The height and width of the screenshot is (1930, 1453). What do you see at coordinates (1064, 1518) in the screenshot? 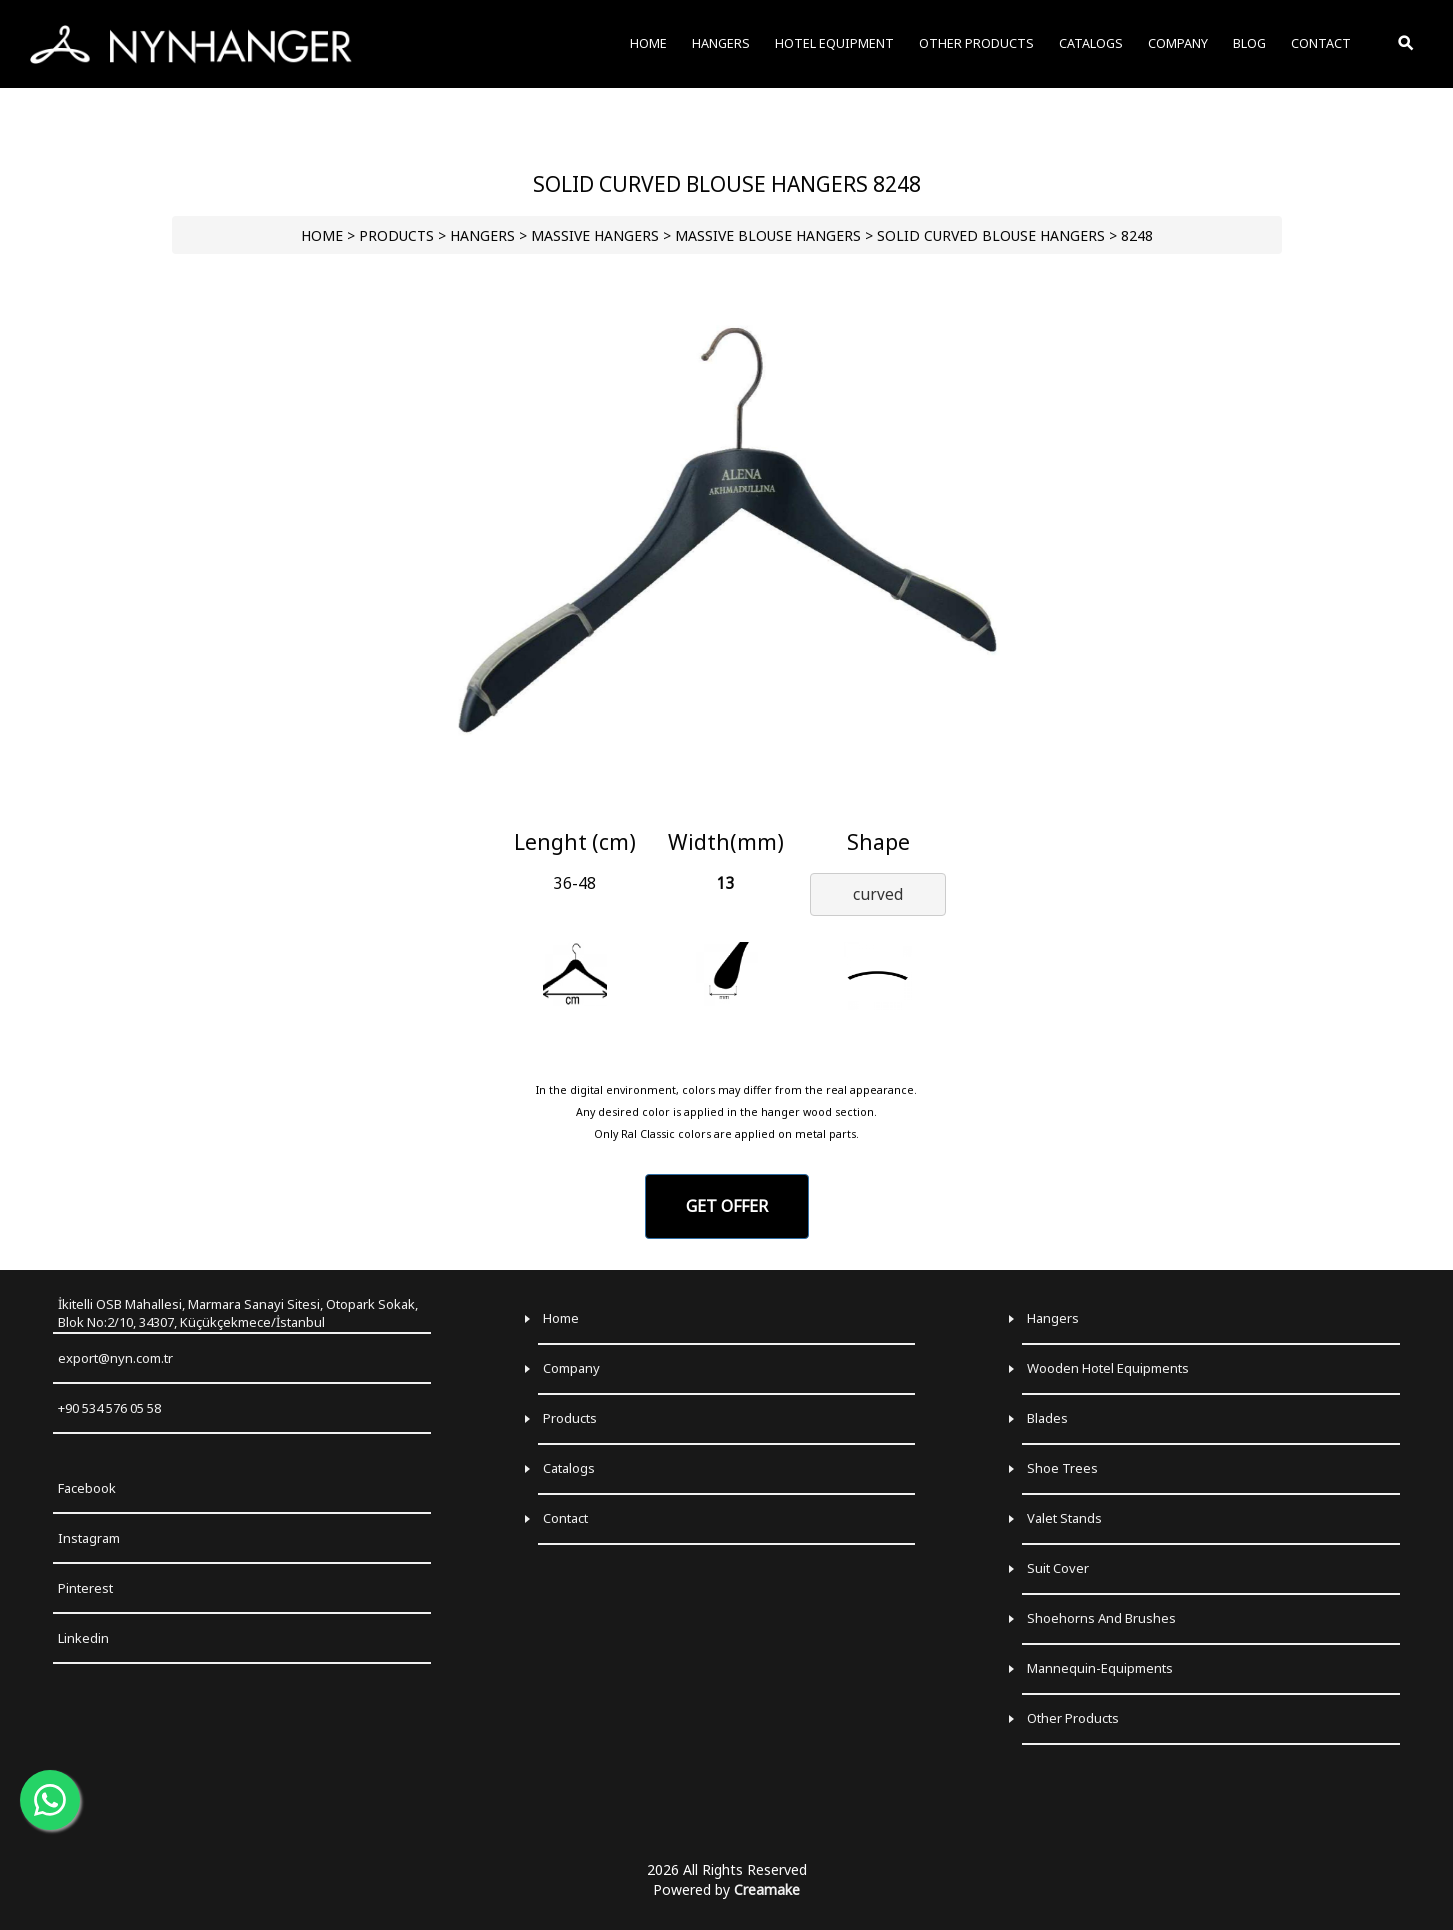
I see `Valet Stands` at bounding box center [1064, 1518].